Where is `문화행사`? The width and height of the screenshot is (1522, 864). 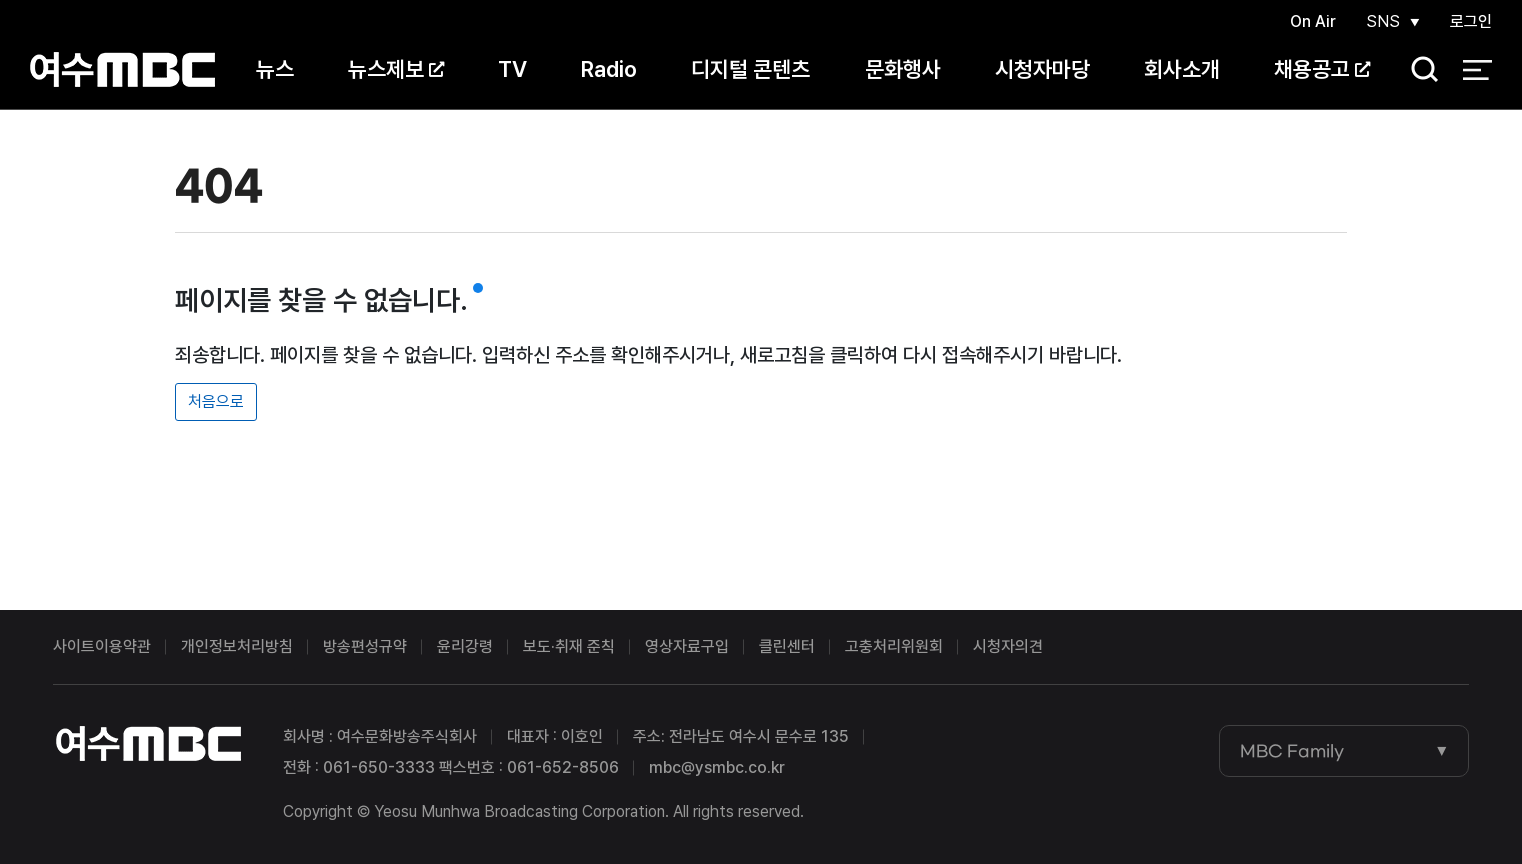 문화행사 is located at coordinates (903, 69).